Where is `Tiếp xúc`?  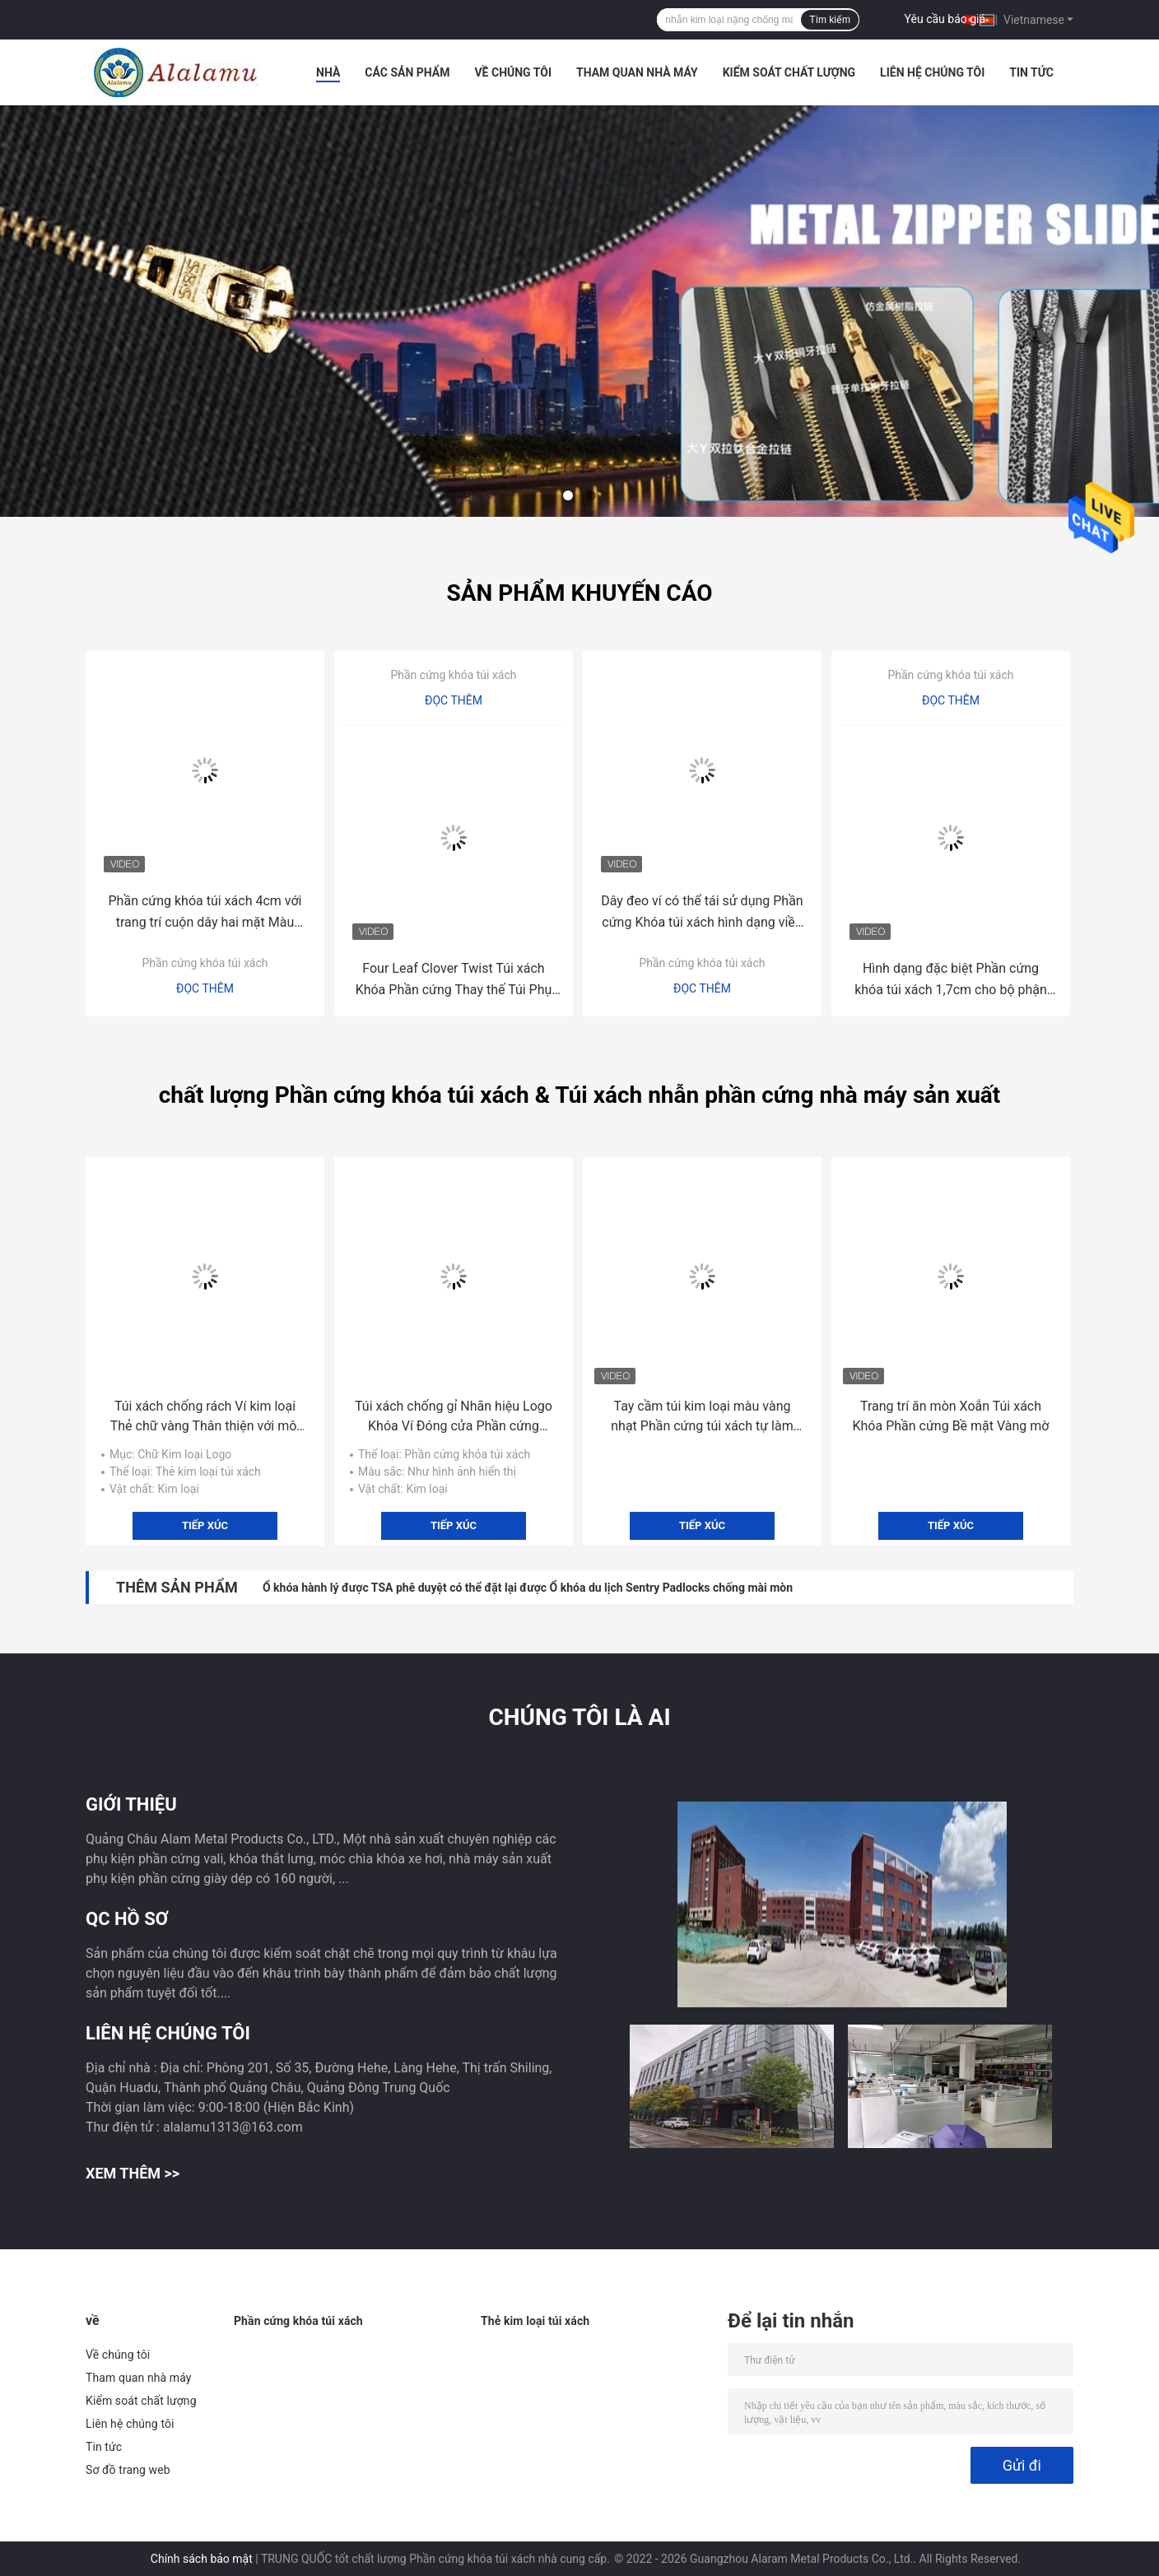
Tiếp xúc is located at coordinates (205, 1525).